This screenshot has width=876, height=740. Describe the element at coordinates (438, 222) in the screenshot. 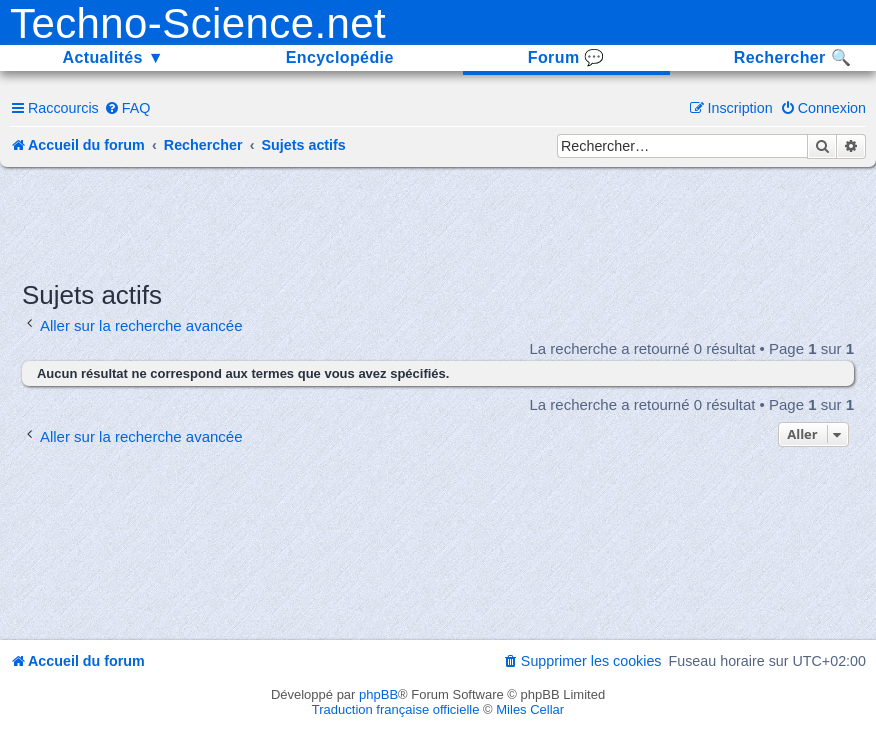

I see `[Advertisement]` at that location.